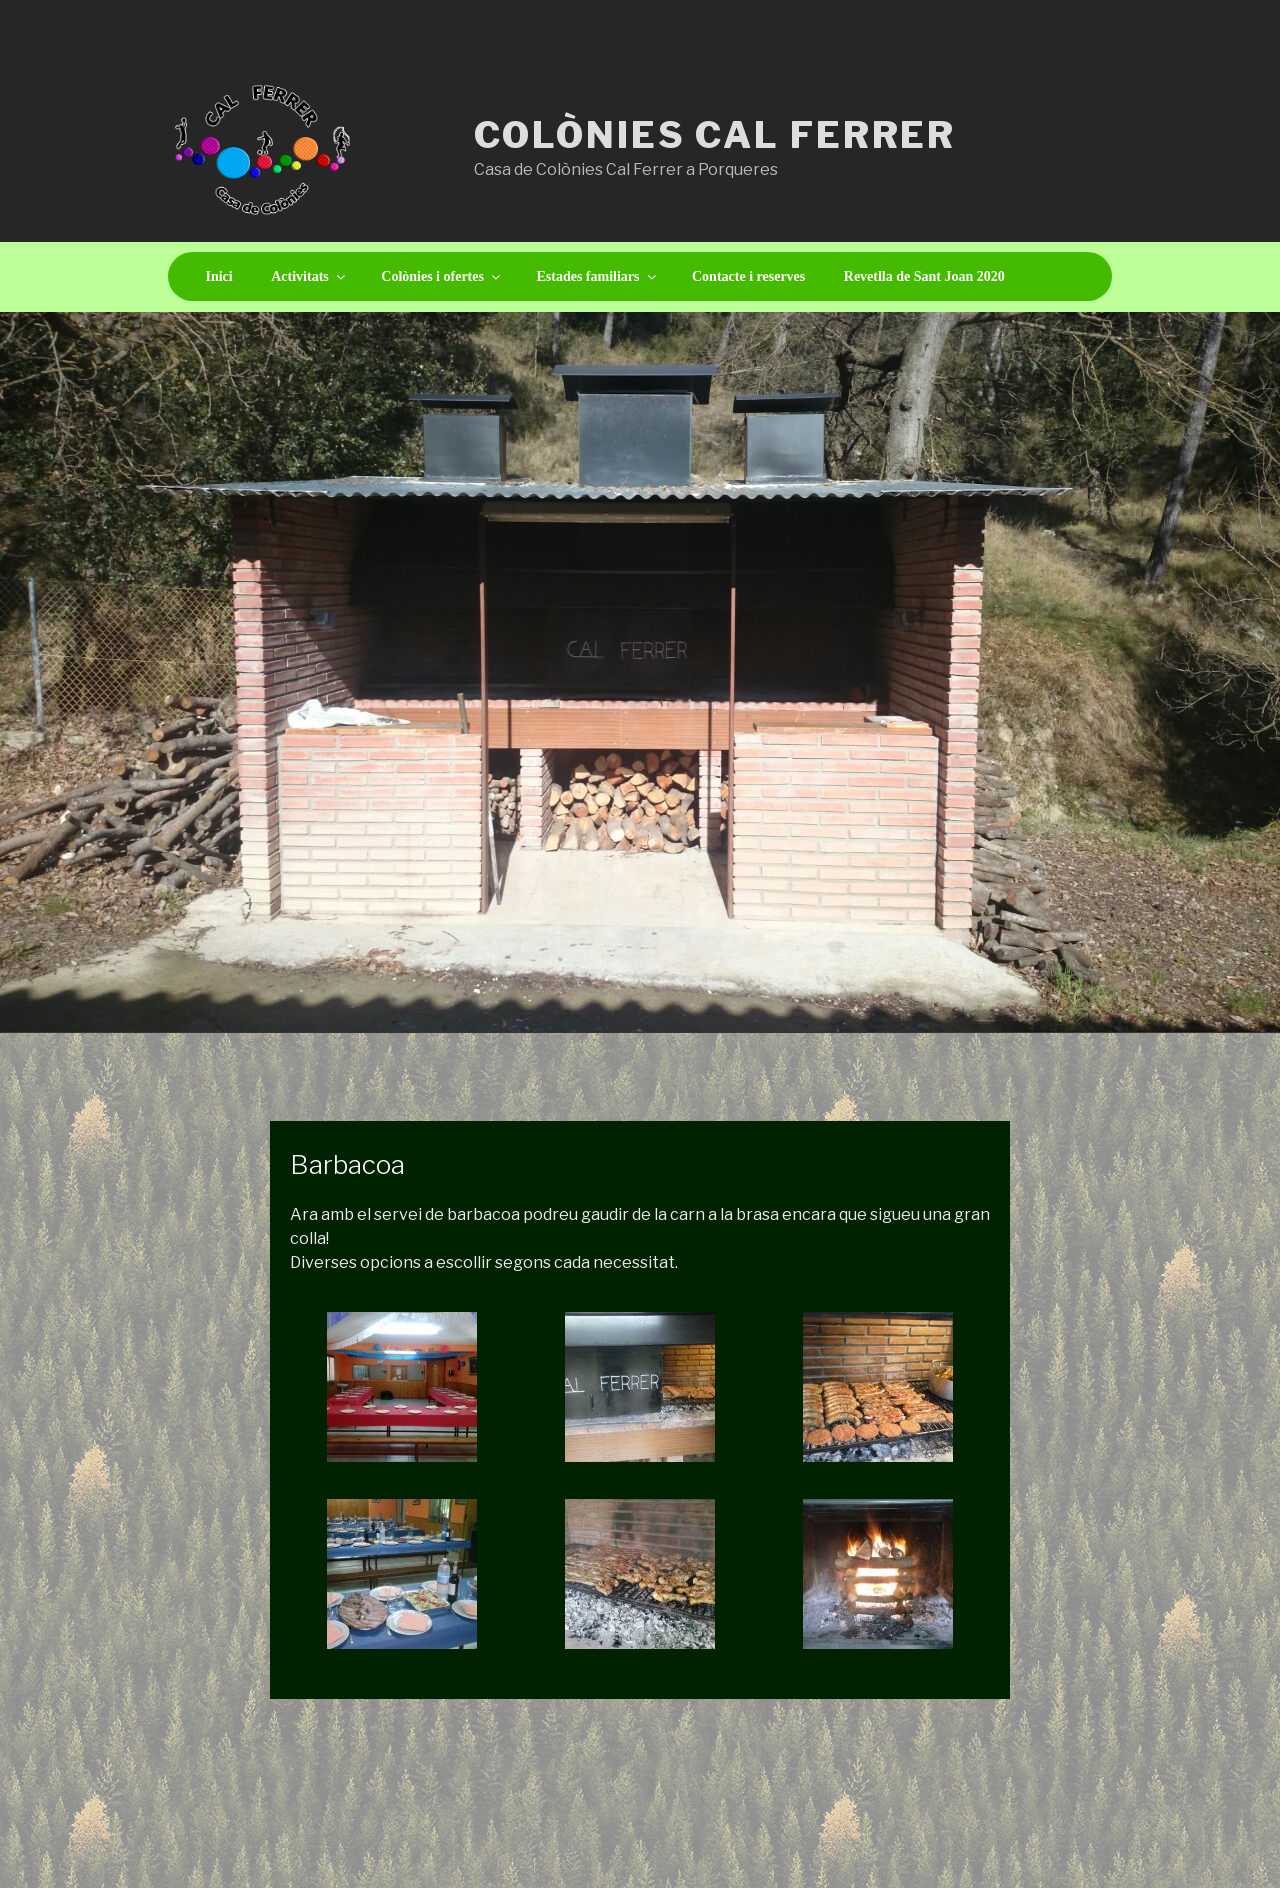  Describe the element at coordinates (748, 276) in the screenshot. I see `Contacte i reserves` at that location.